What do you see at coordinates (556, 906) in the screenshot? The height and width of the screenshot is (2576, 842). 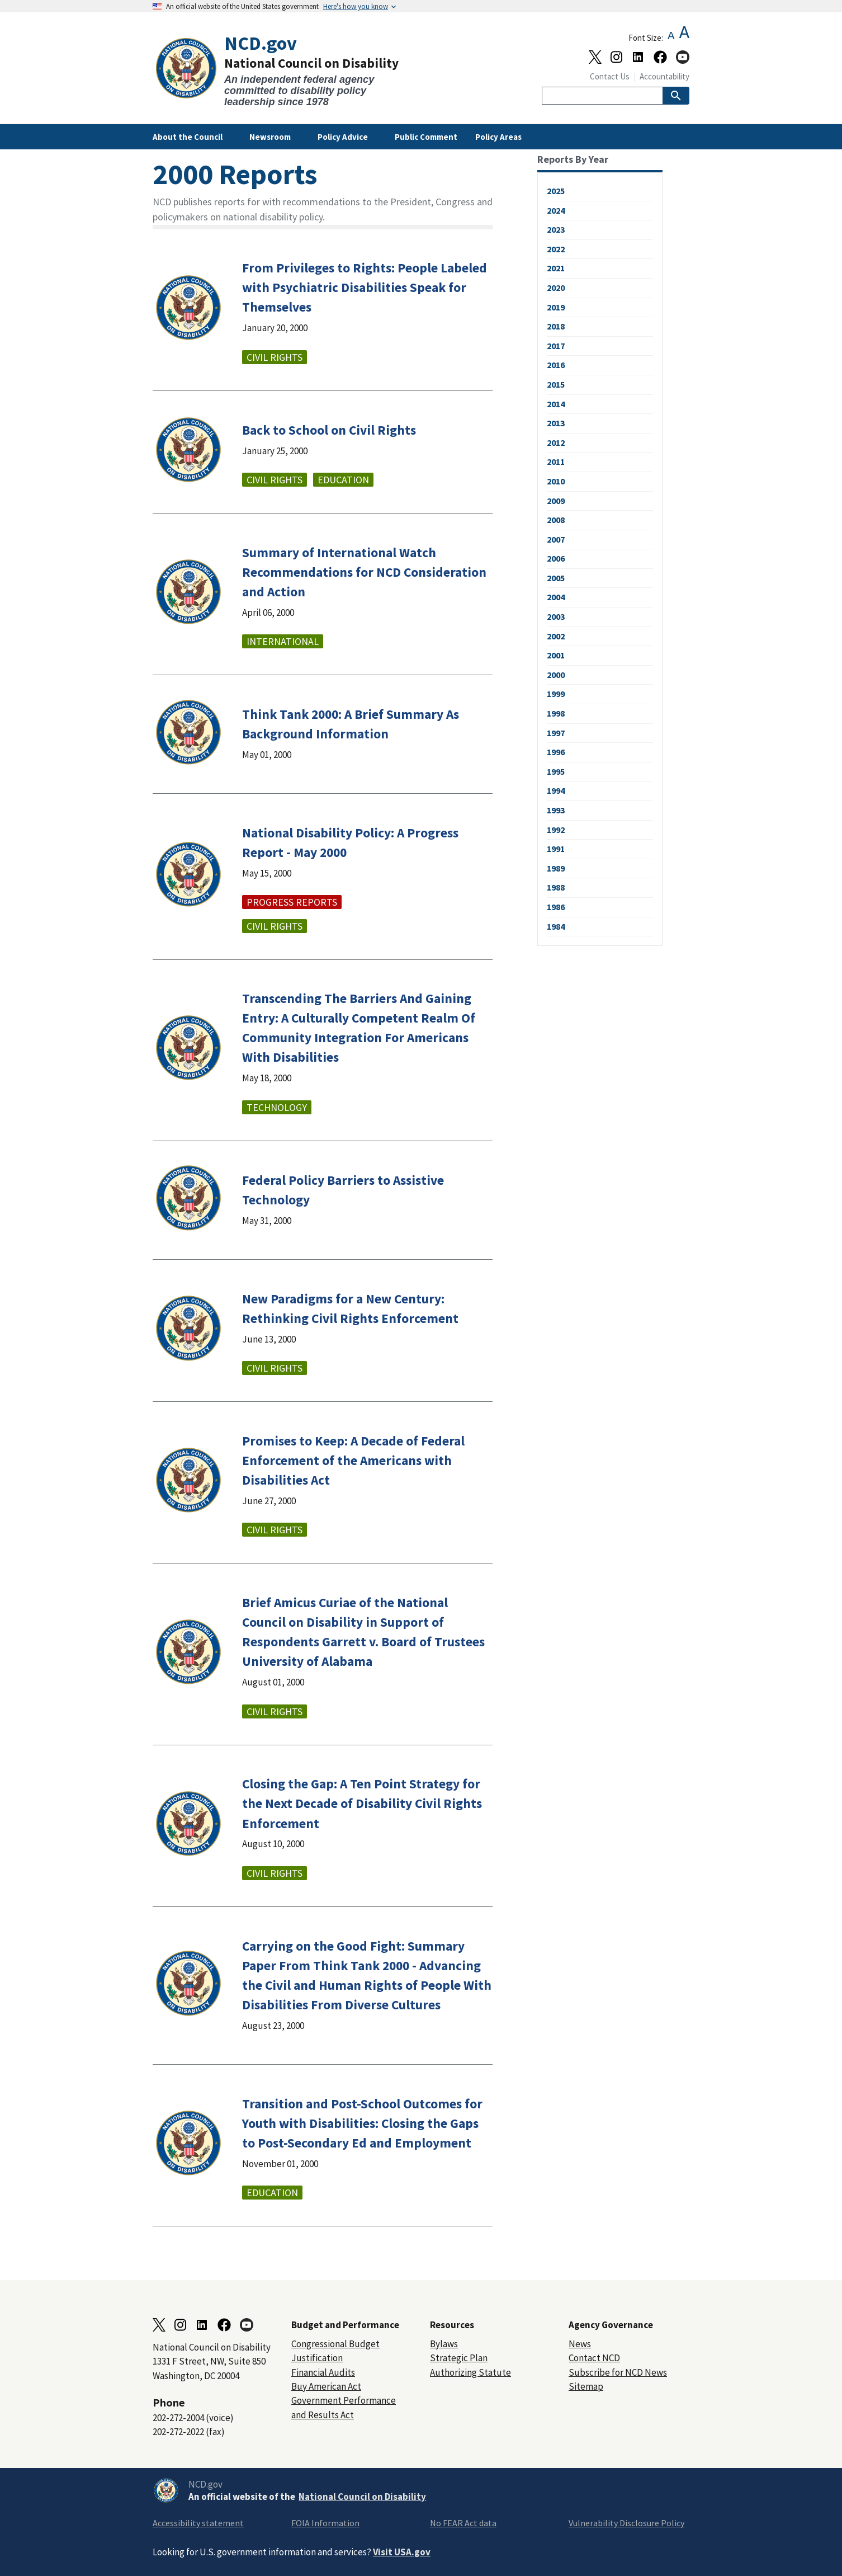 I see `1986` at bounding box center [556, 906].